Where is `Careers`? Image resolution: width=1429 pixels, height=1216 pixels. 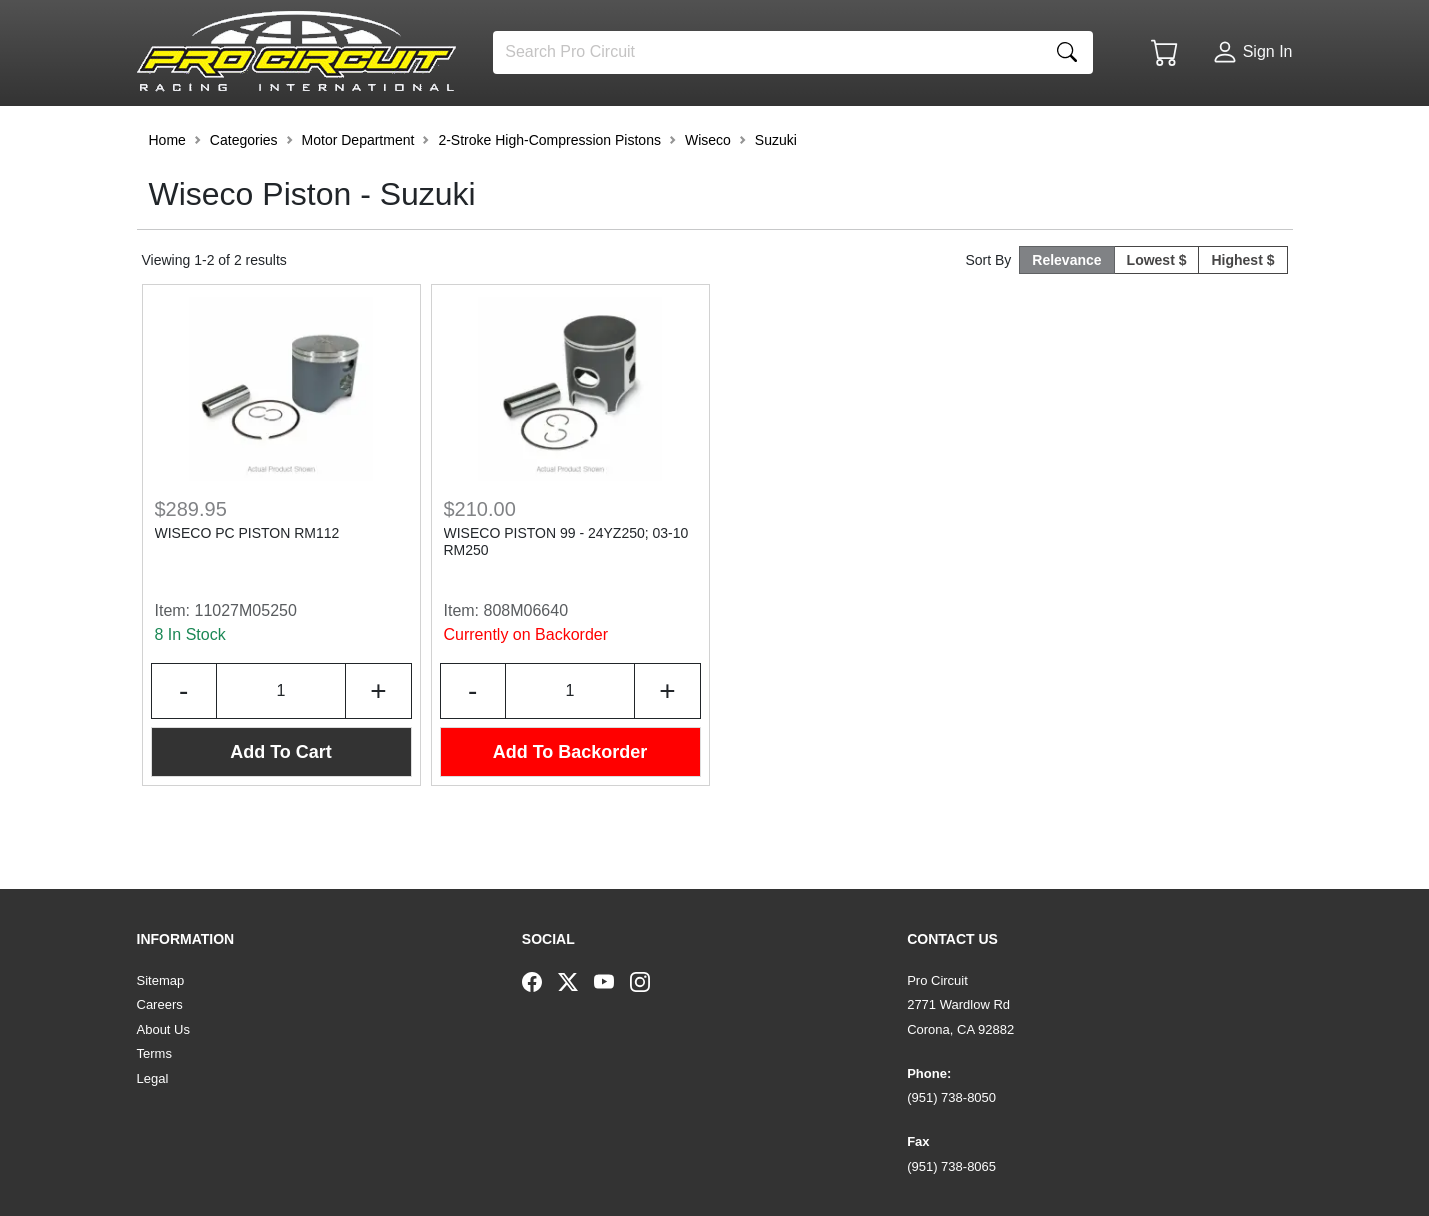 Careers is located at coordinates (160, 1004).